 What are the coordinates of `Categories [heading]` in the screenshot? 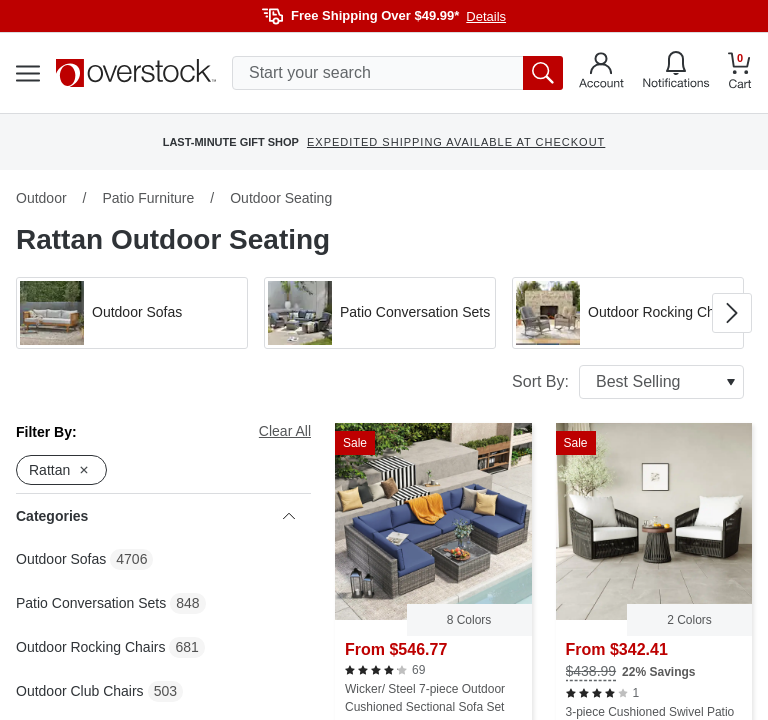 It's located at (155, 516).